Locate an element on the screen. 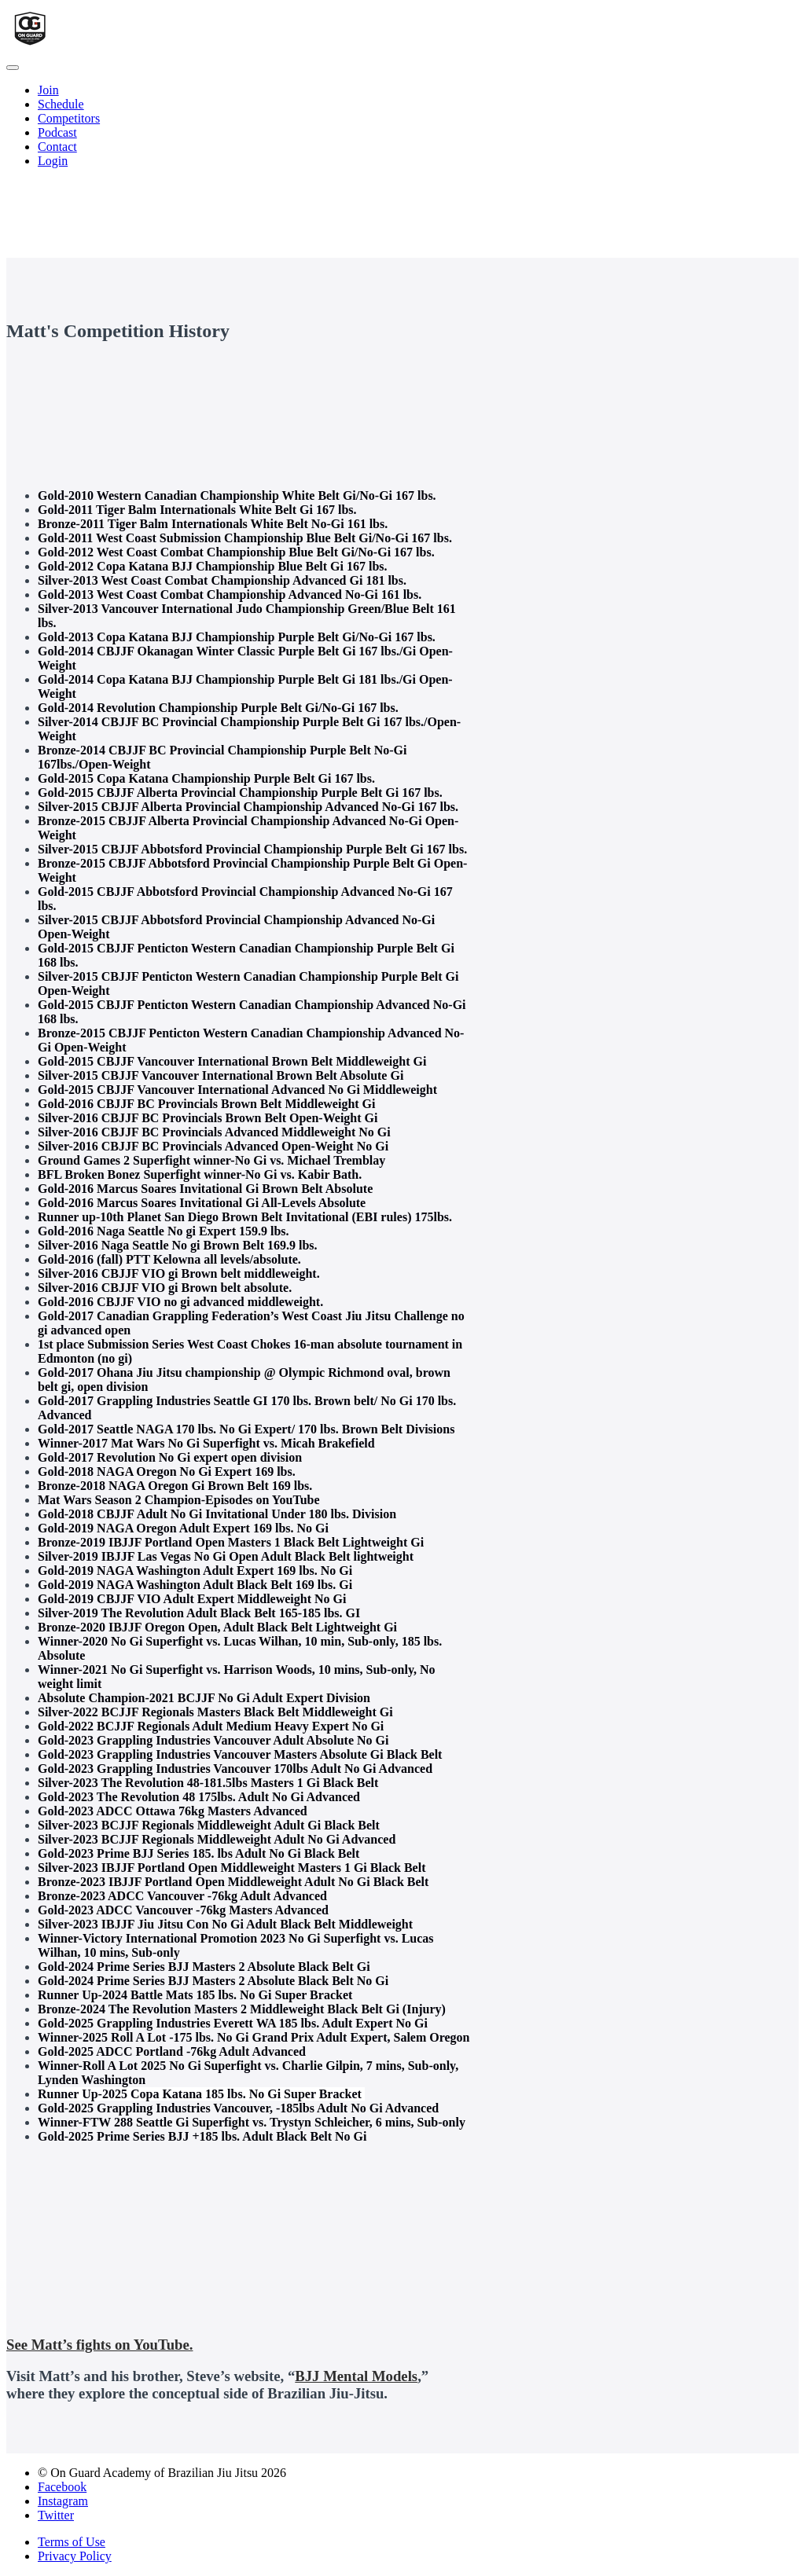  Schedule is located at coordinates (61, 104).